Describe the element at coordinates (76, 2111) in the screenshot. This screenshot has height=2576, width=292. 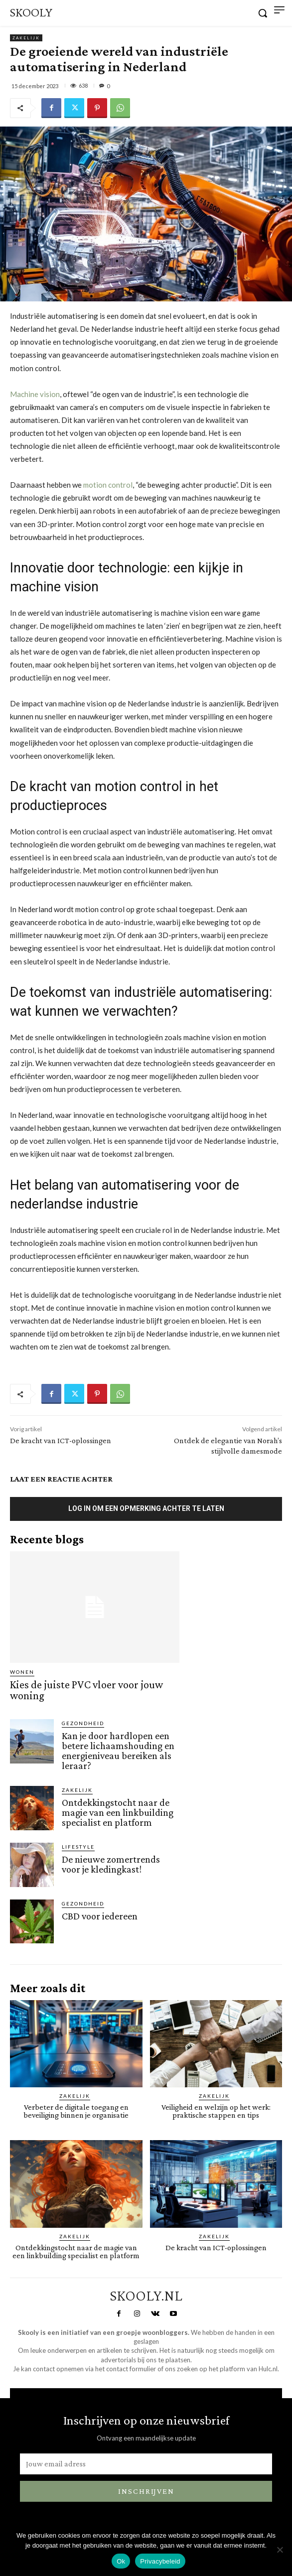
I see `Verbeter de digitale toegang en beveiliging binnen je organisatie` at that location.